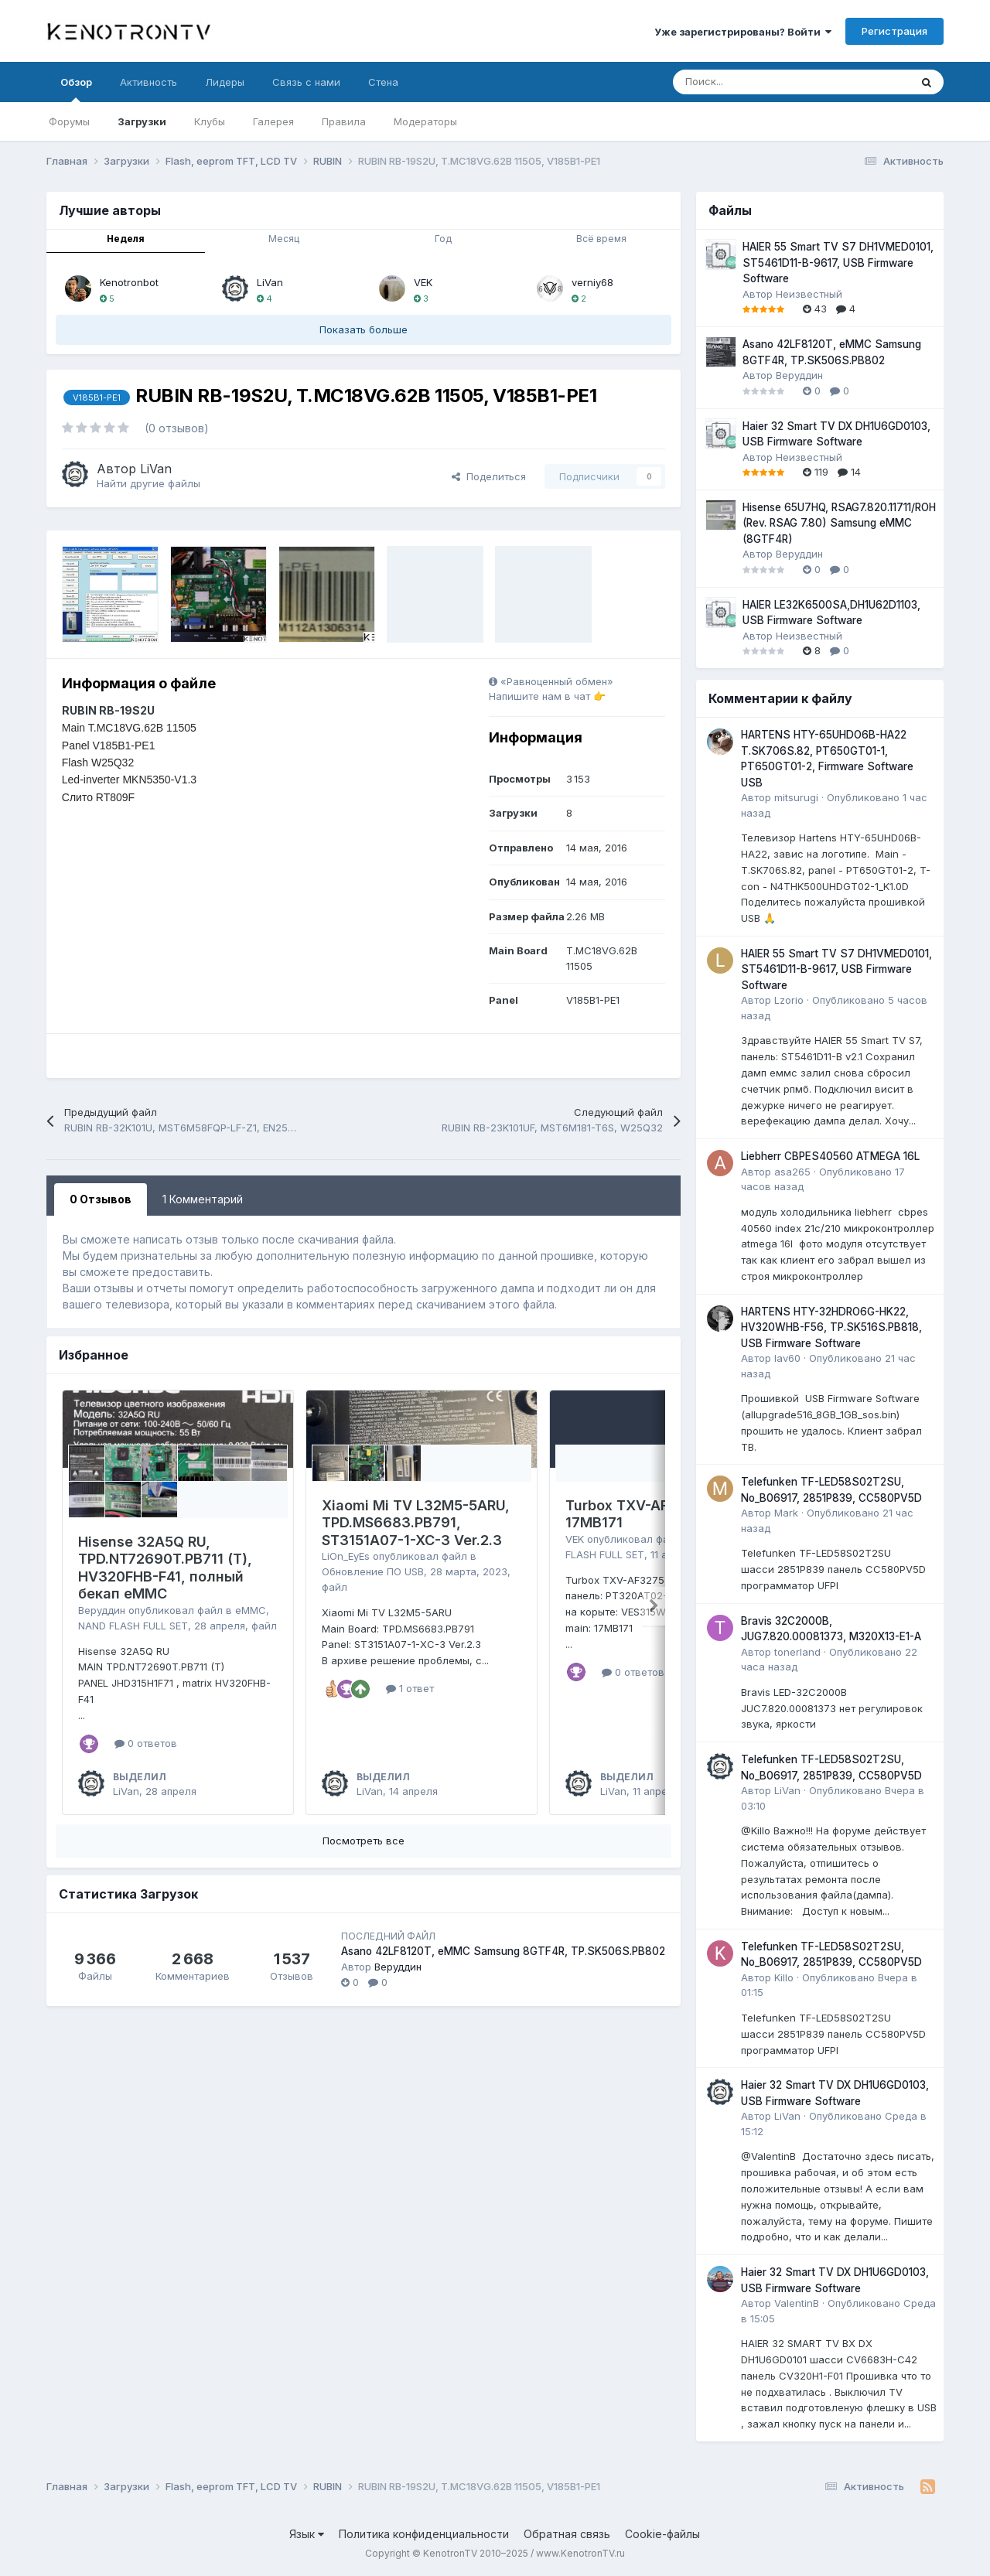 This screenshot has width=990, height=2576. Describe the element at coordinates (148, 82) in the screenshot. I see `Активность` at that location.